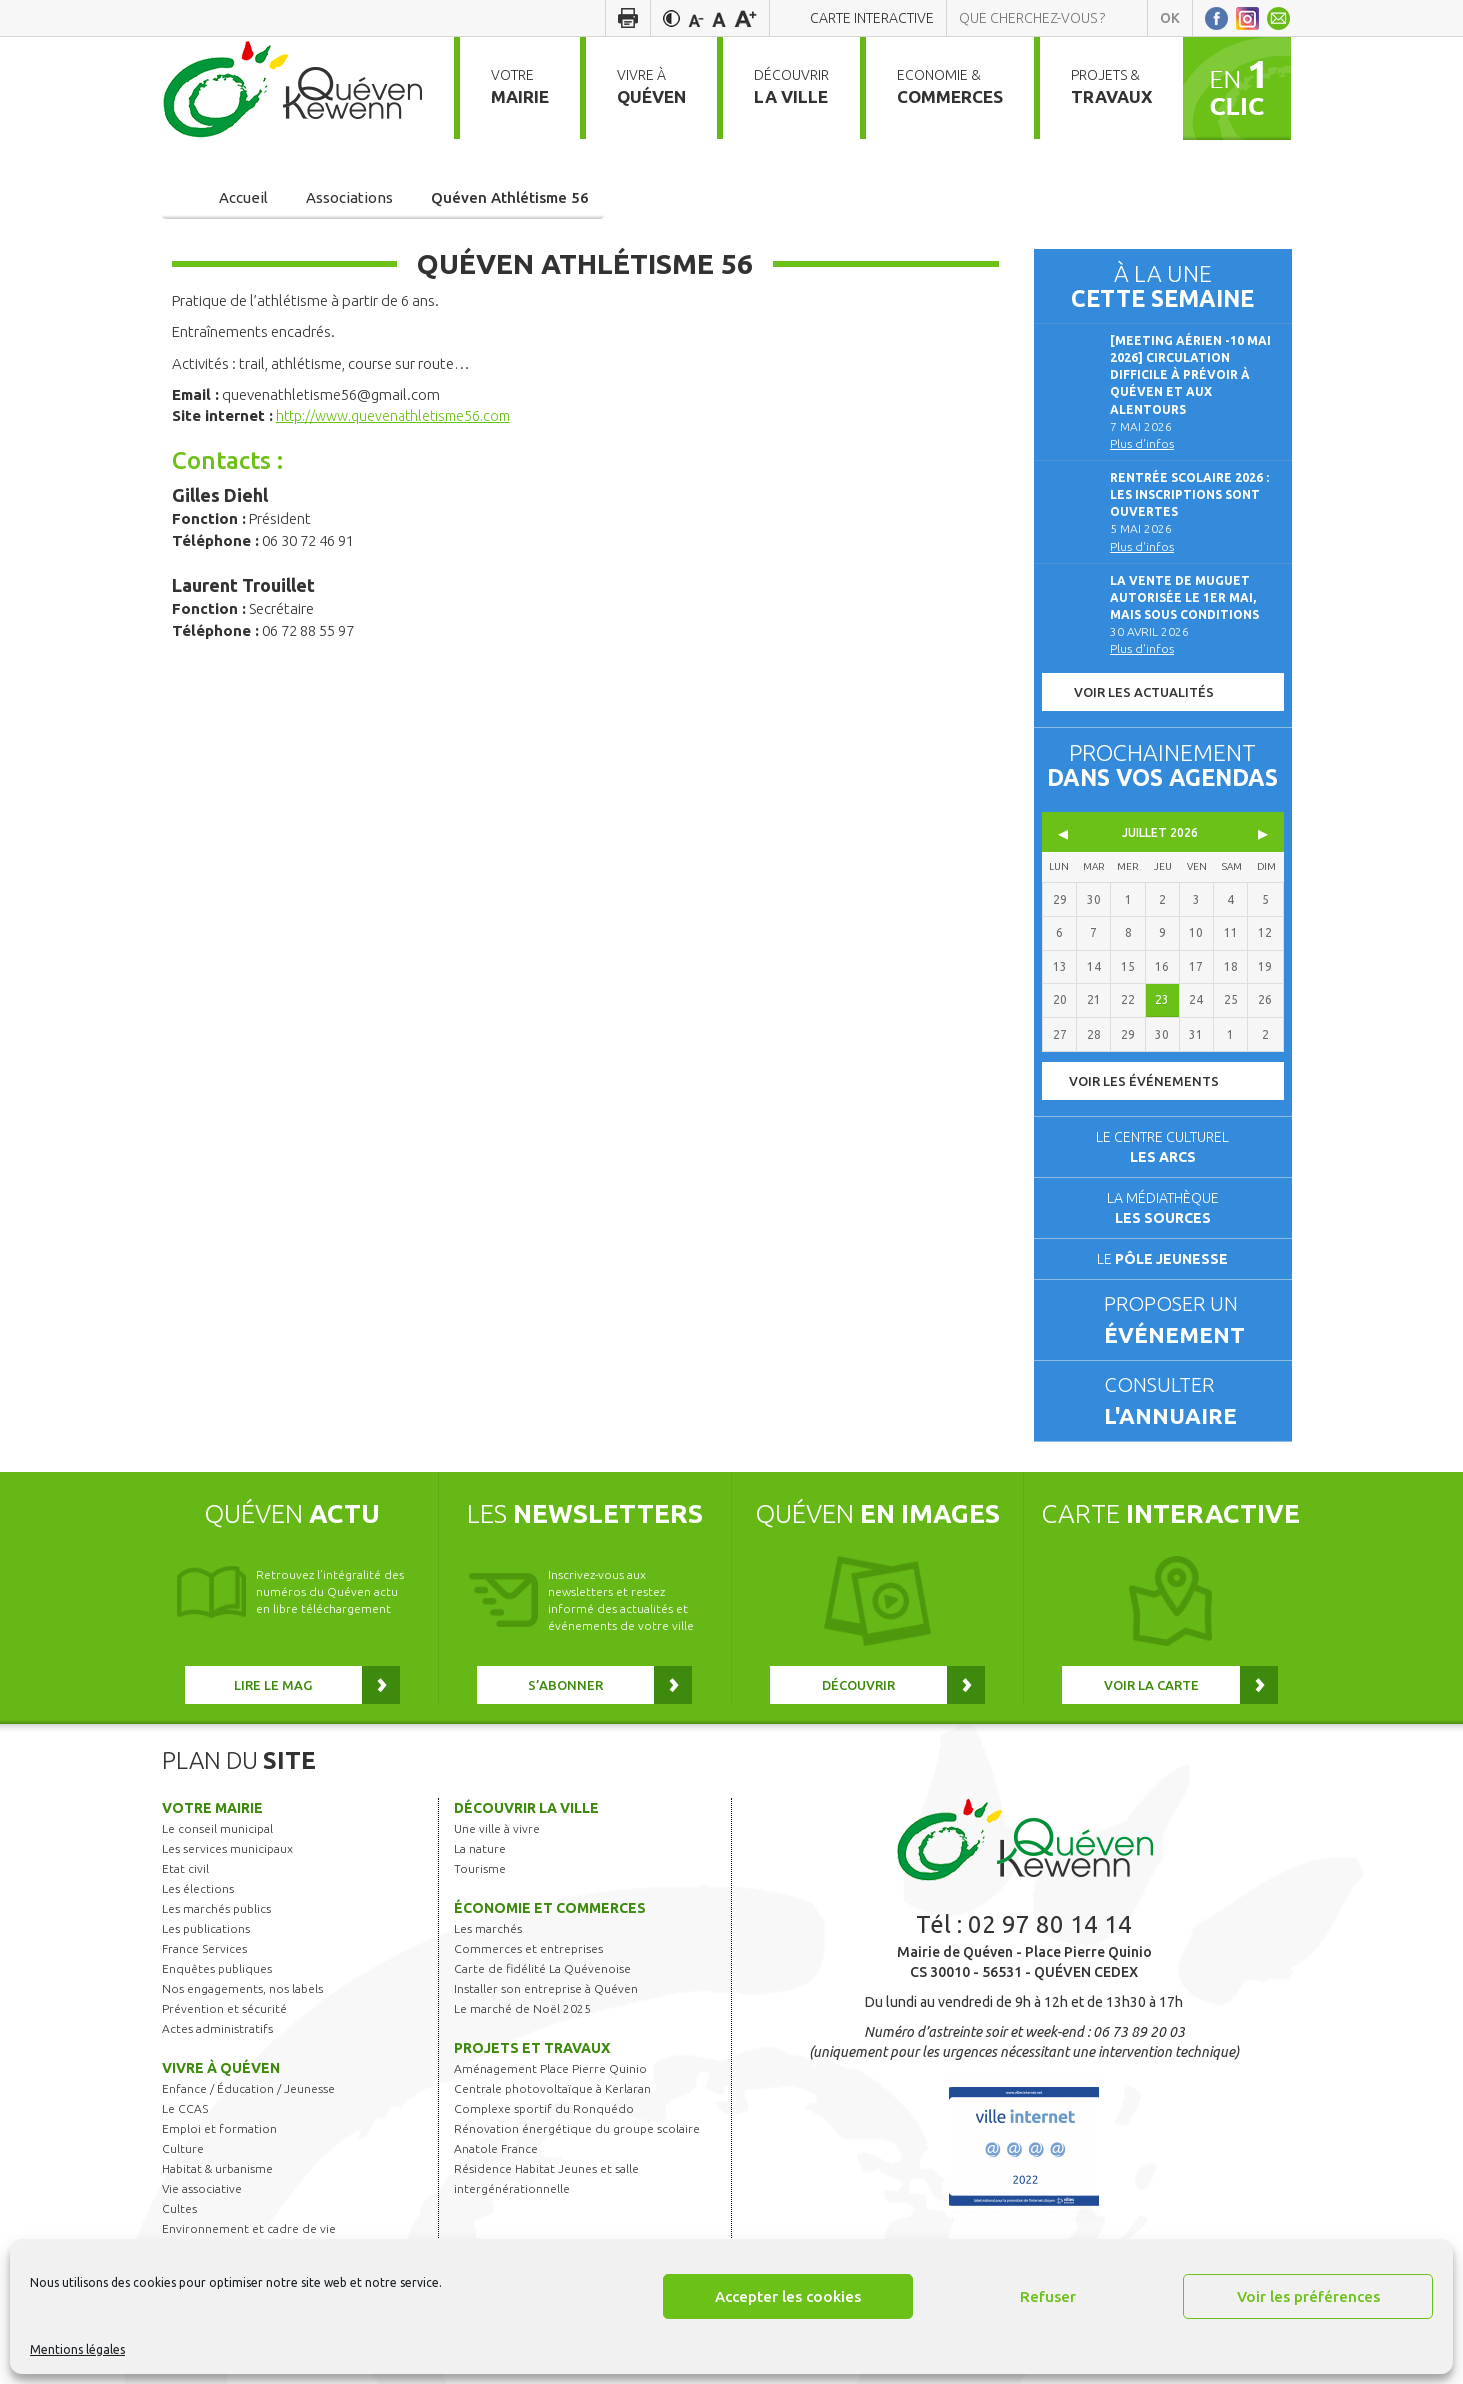 This screenshot has width=1463, height=2384. I want to click on Accepter les cookies, so click(788, 2296).